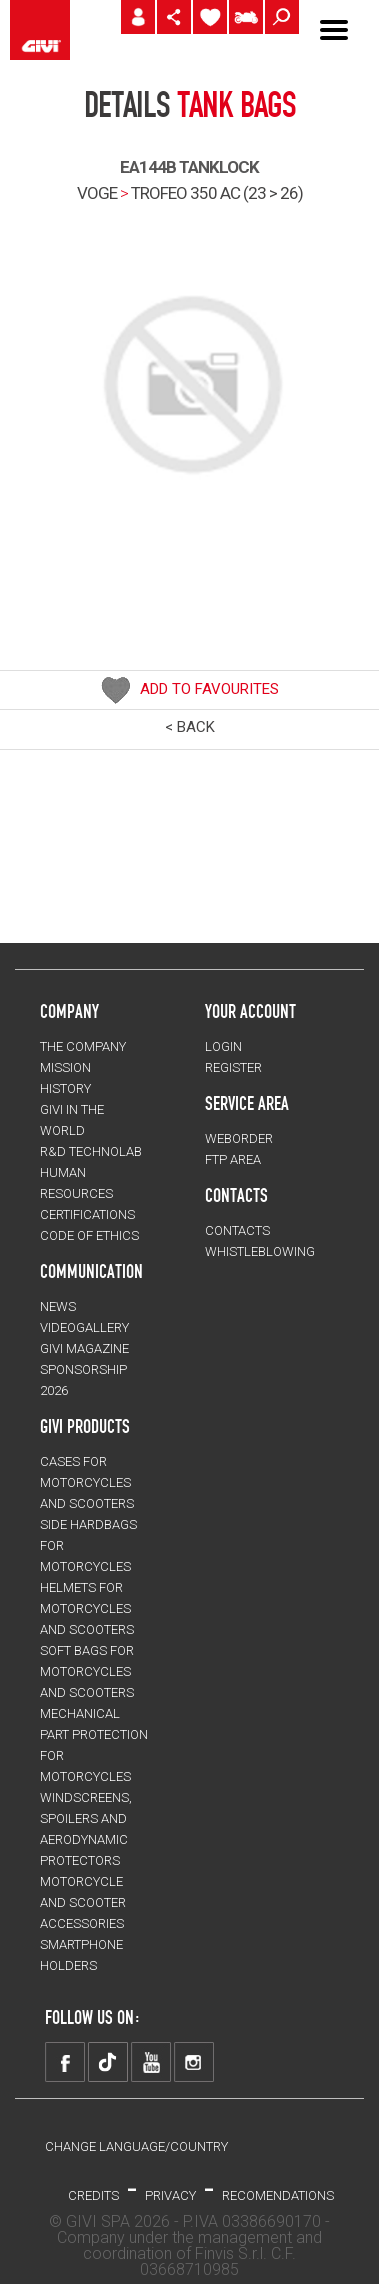  Describe the element at coordinates (170, 2195) in the screenshot. I see `PRIVACY` at that location.